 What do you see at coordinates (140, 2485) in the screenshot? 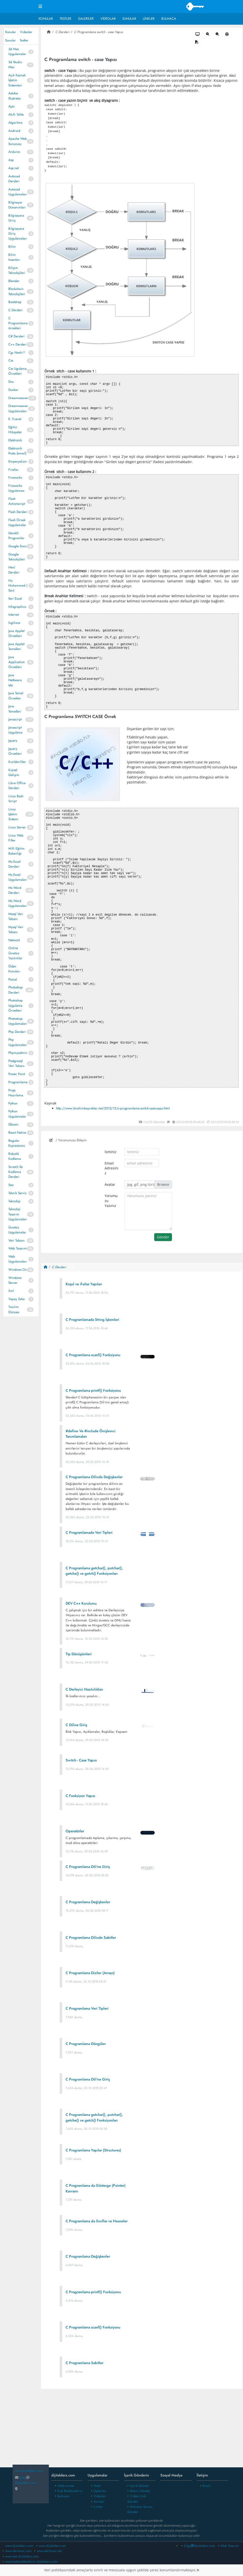
I see `İçerik Gönder` at bounding box center [140, 2485].